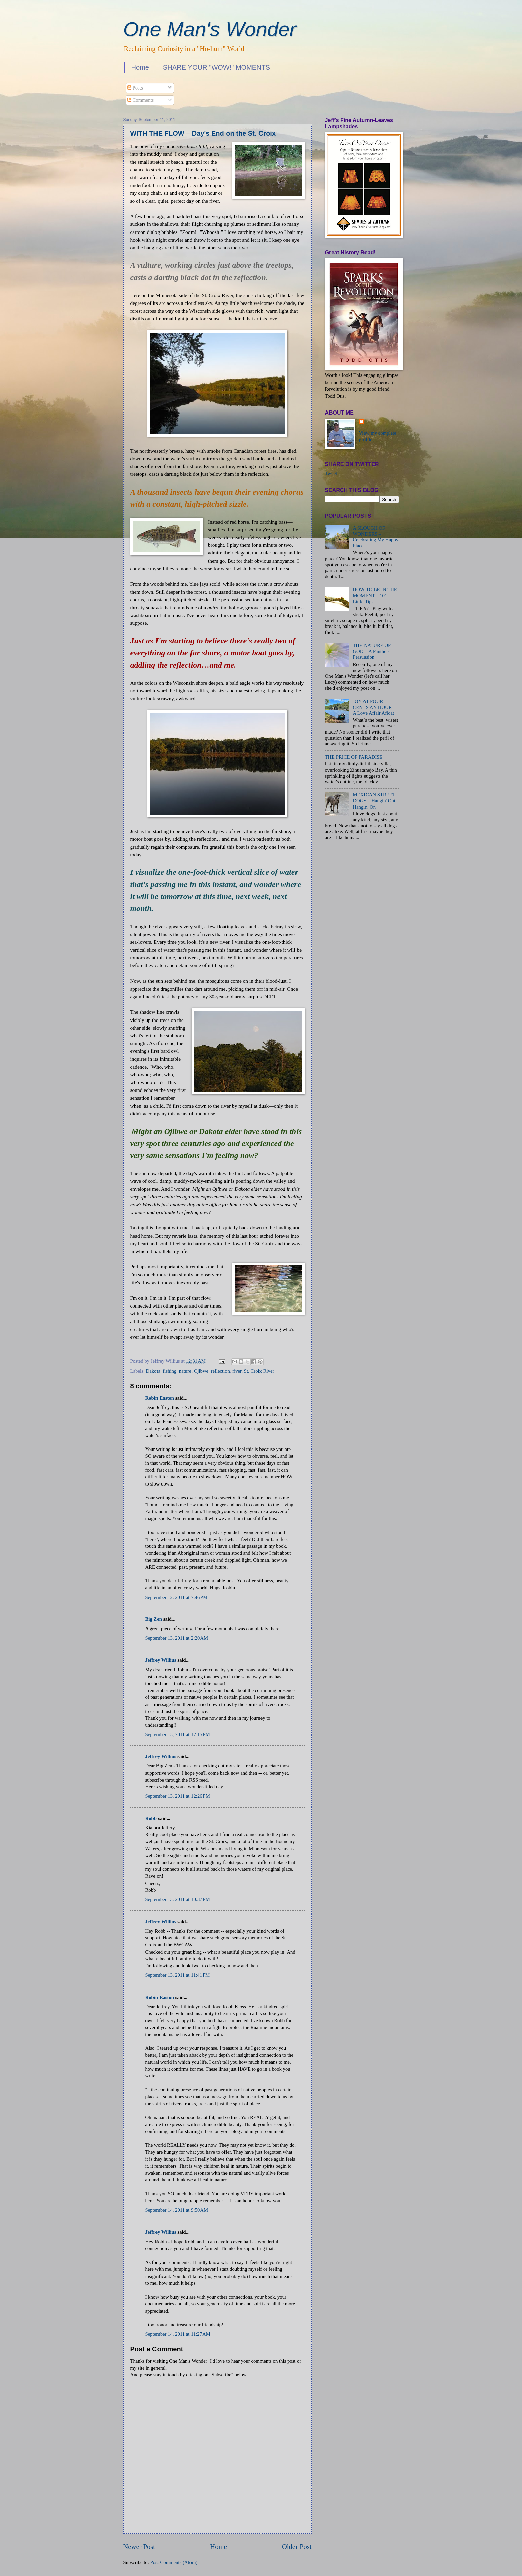 The height and width of the screenshot is (2576, 522). What do you see at coordinates (331, 473) in the screenshot?
I see `Tweet` at bounding box center [331, 473].